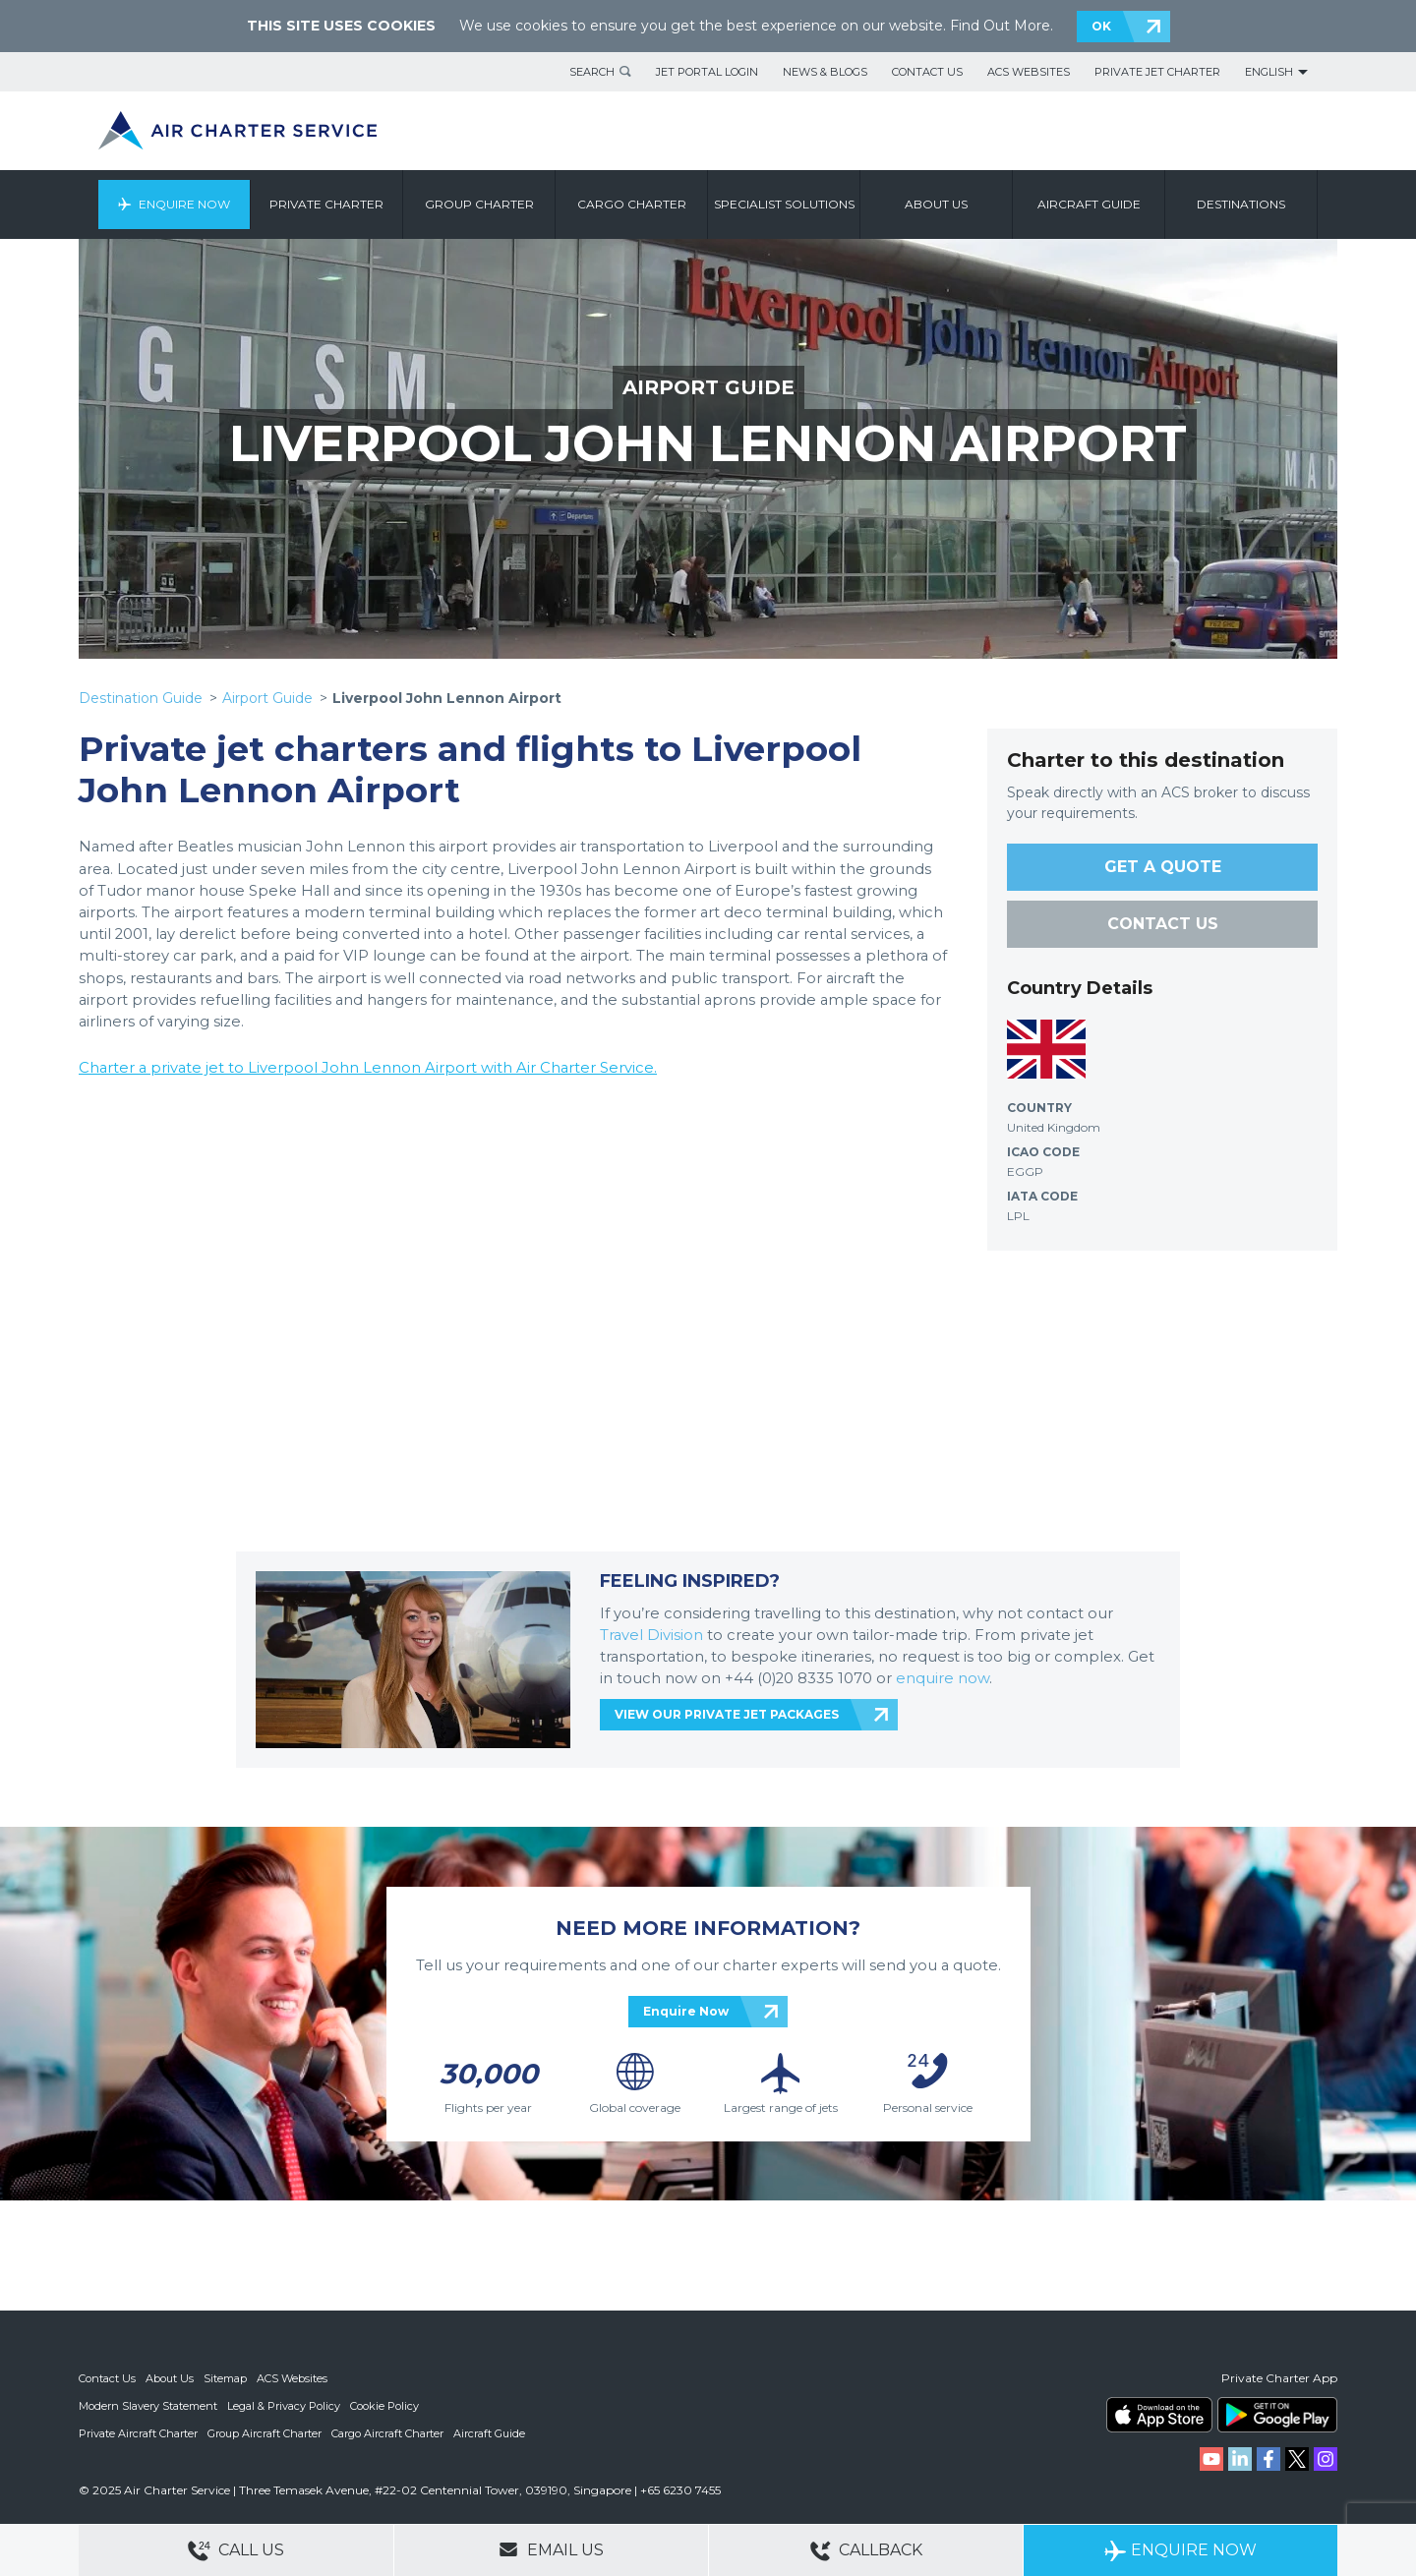 The image size is (1416, 2576). I want to click on Group Charter, so click(479, 204).